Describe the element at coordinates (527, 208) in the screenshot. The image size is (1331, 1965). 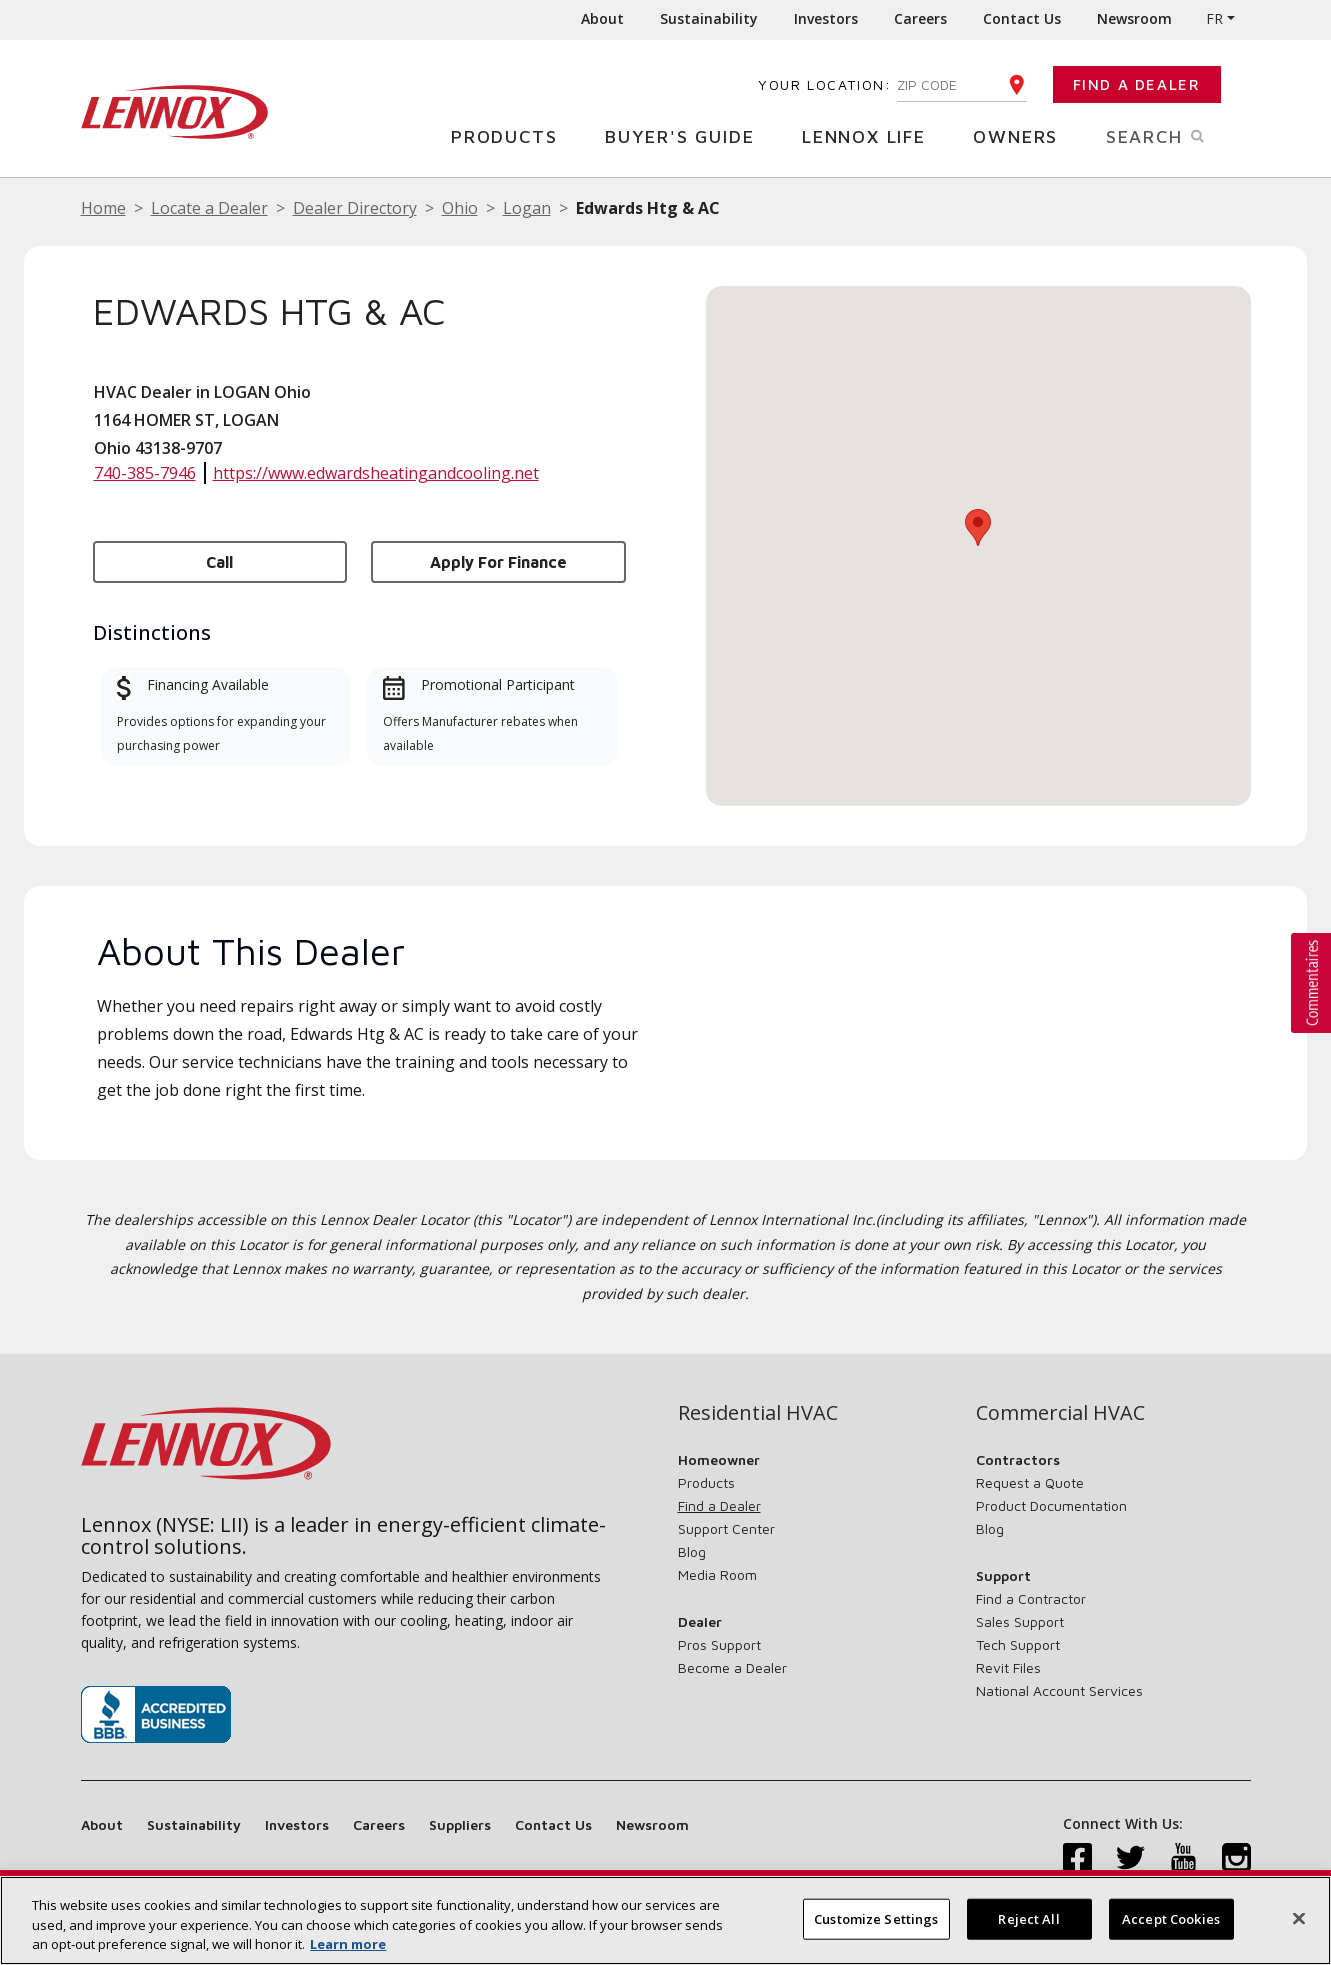
I see `Logan` at that location.